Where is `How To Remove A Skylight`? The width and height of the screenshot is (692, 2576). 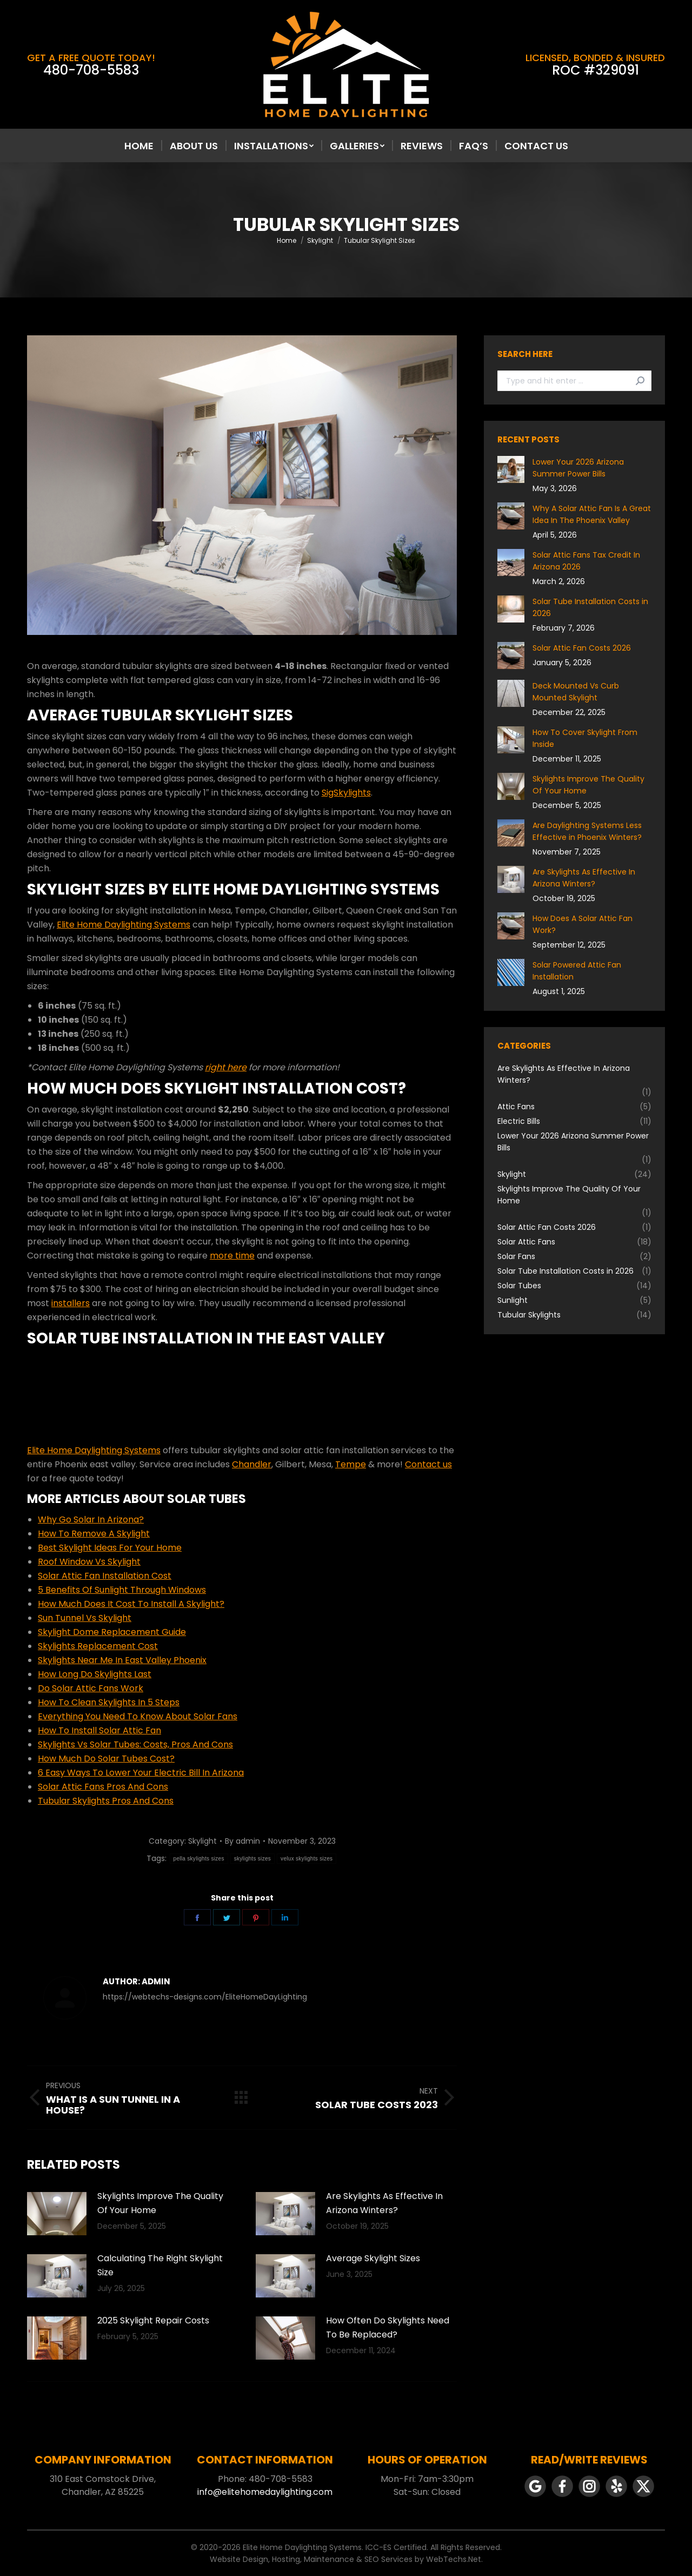 How To Remove A Skylight is located at coordinates (94, 1533).